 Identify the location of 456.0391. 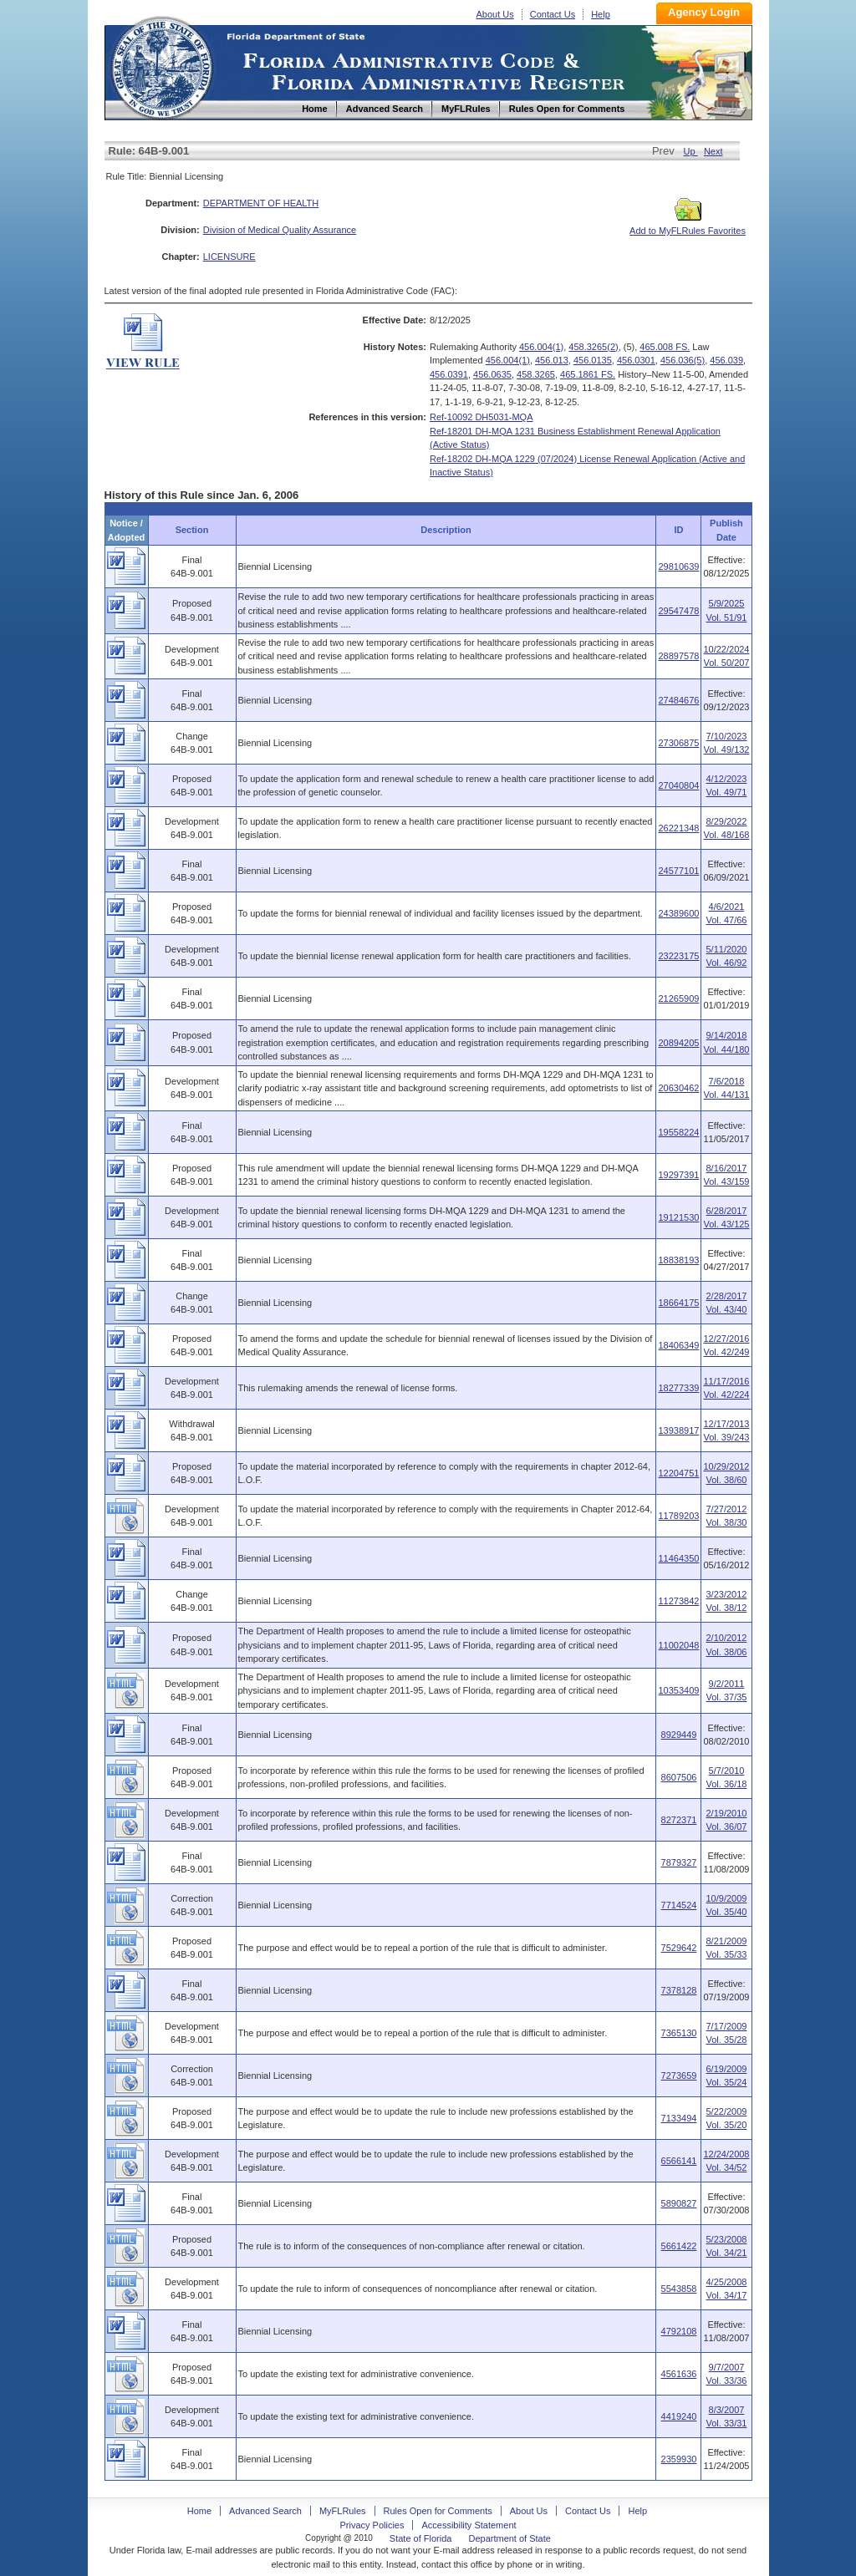
(449, 374).